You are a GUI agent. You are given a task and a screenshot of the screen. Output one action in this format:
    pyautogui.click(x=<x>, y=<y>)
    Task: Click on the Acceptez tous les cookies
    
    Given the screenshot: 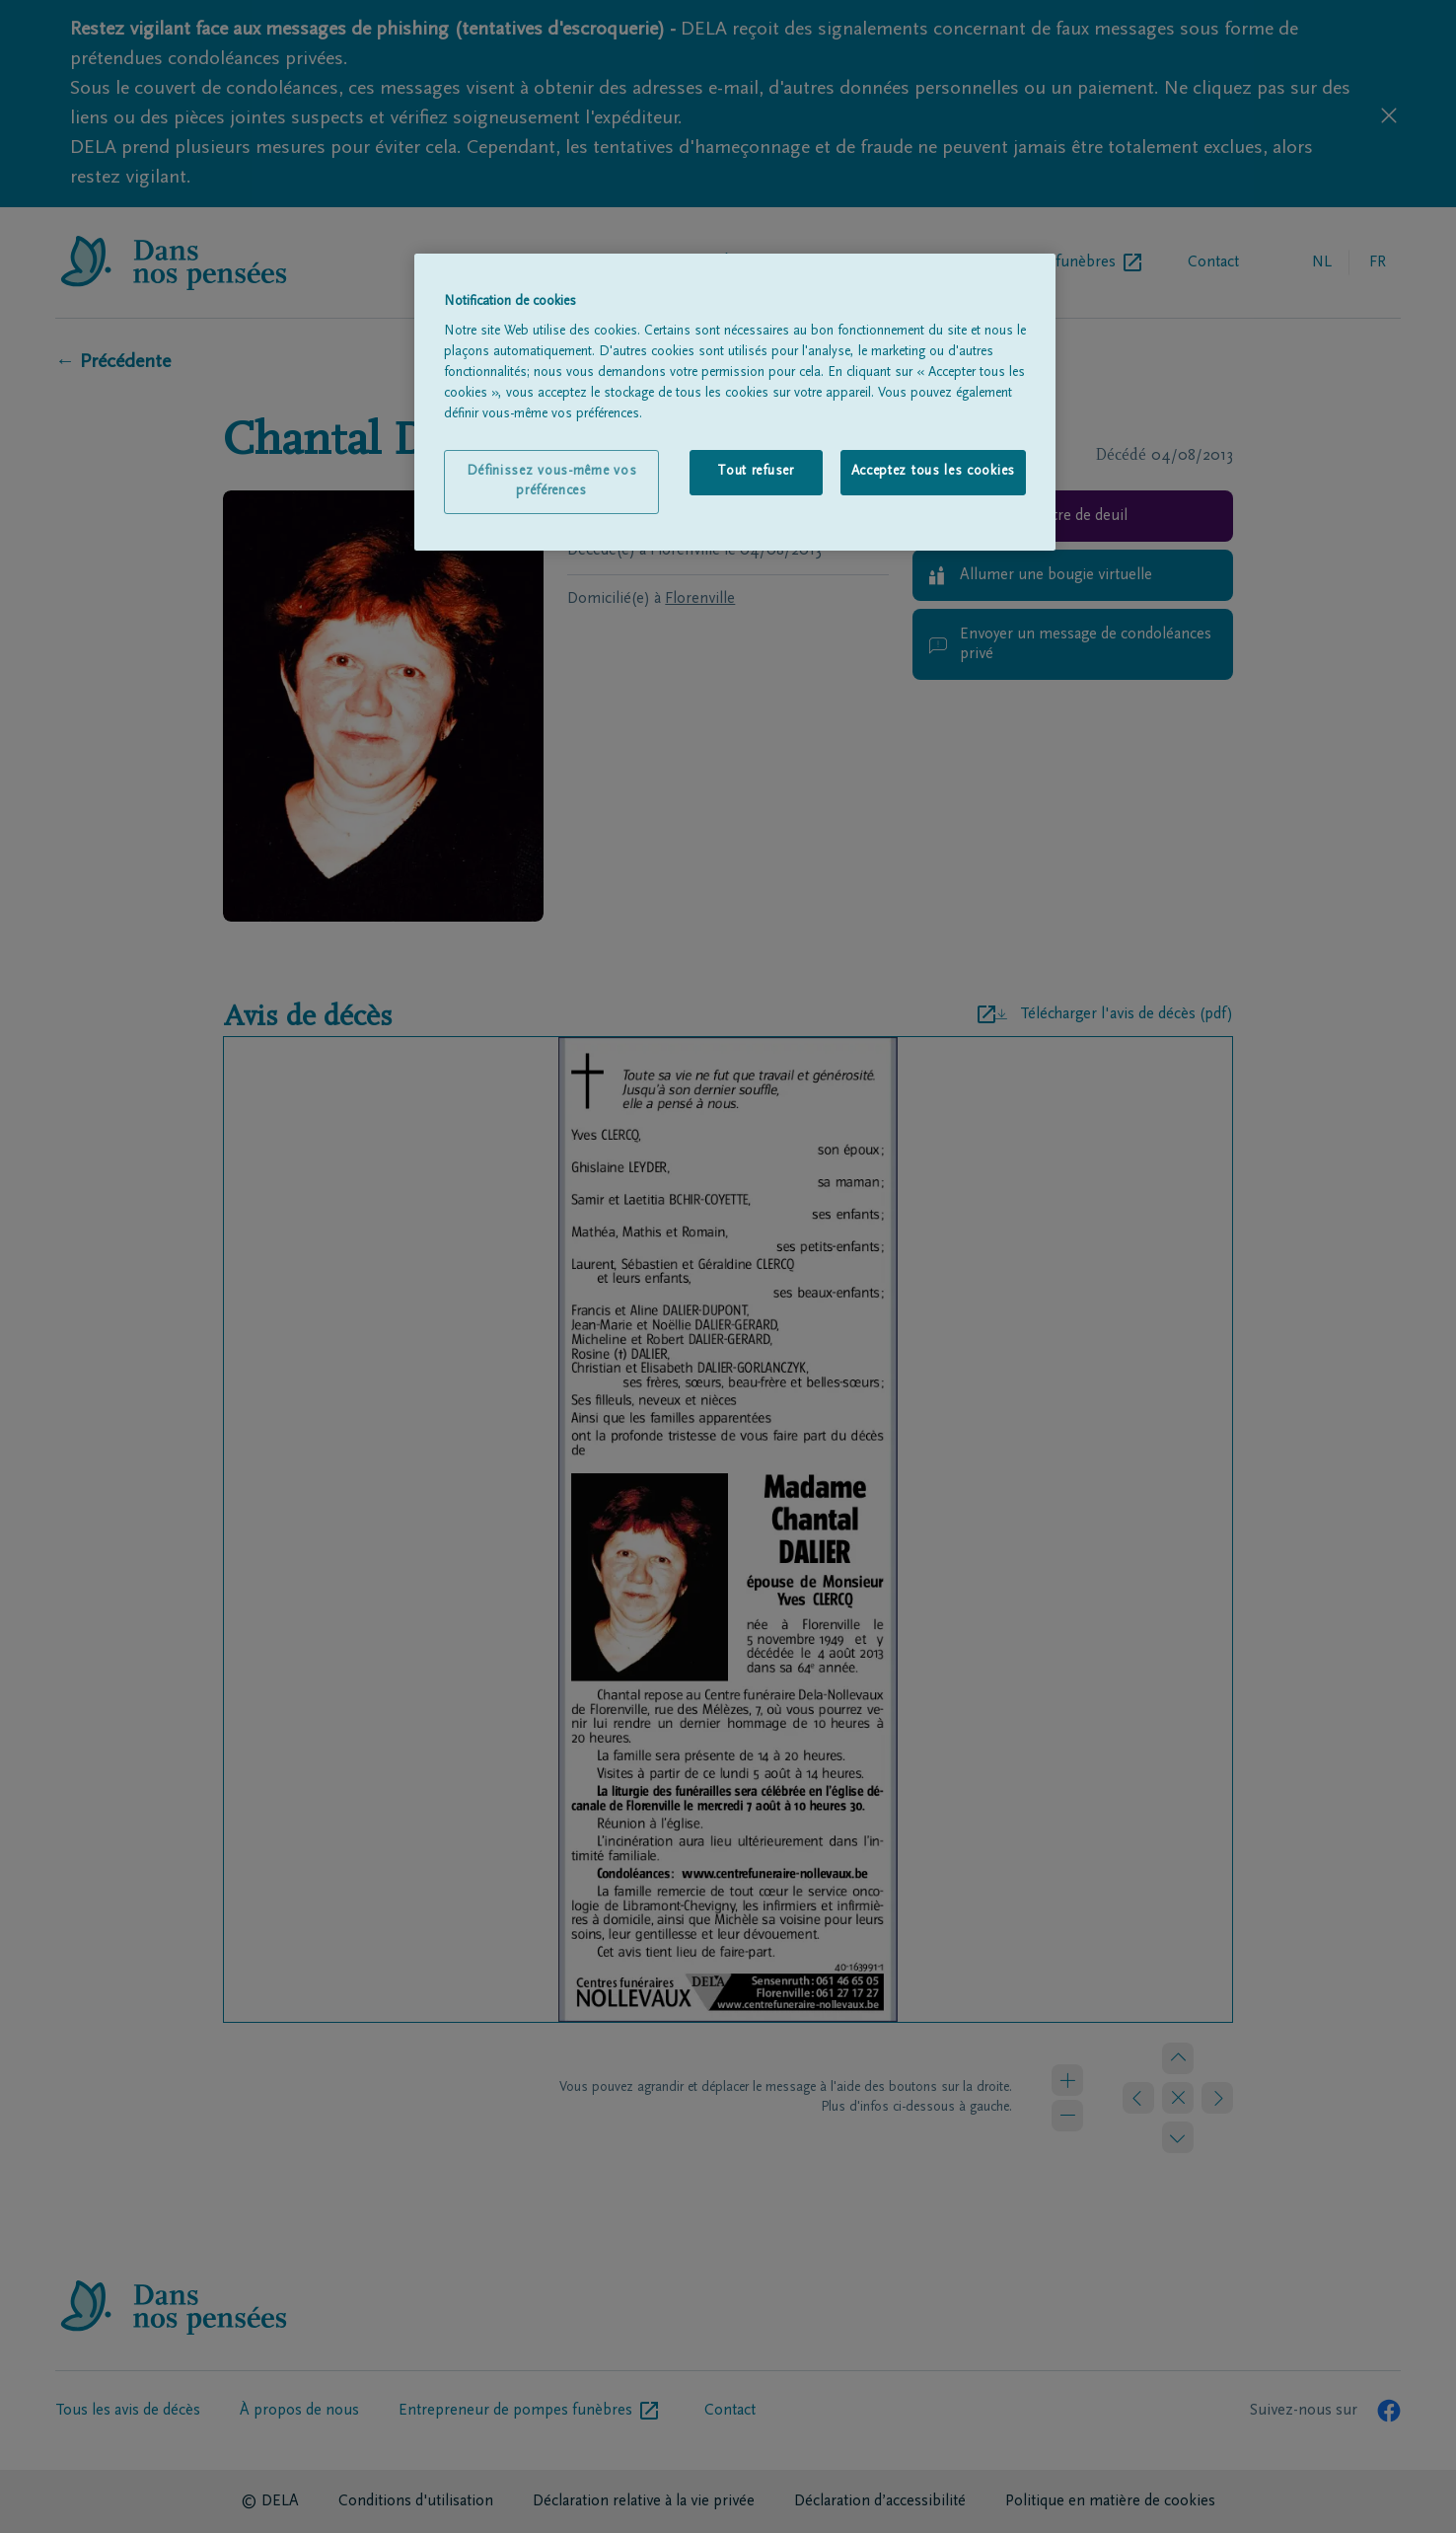 What is the action you would take?
    pyautogui.click(x=933, y=472)
    